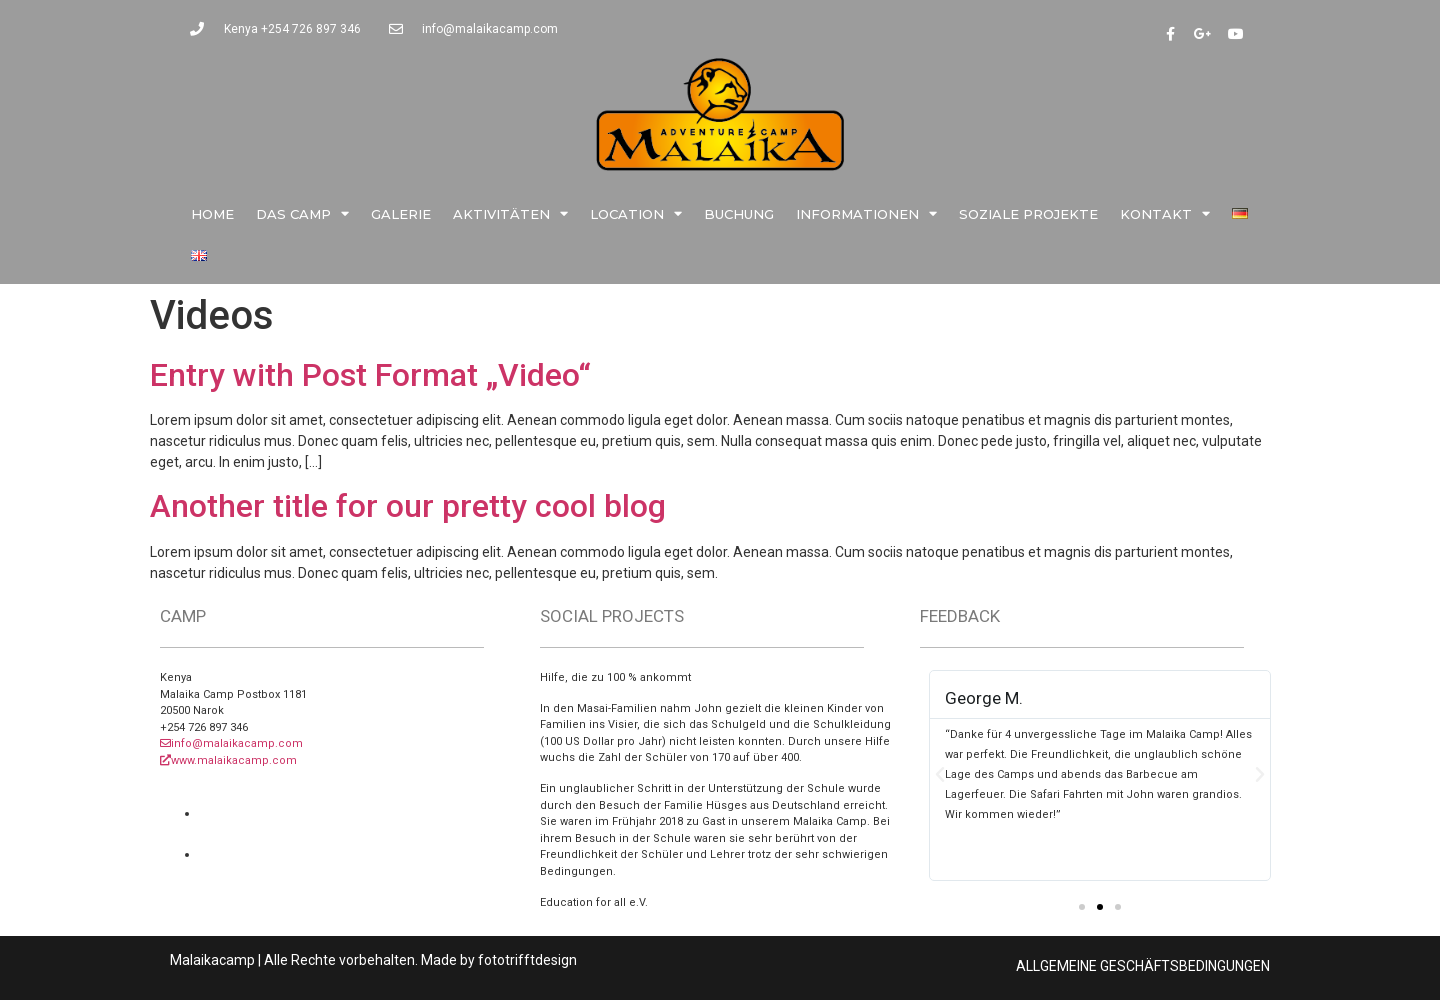  Describe the element at coordinates (408, 506) in the screenshot. I see `Another title for our pretty cool blog` at that location.